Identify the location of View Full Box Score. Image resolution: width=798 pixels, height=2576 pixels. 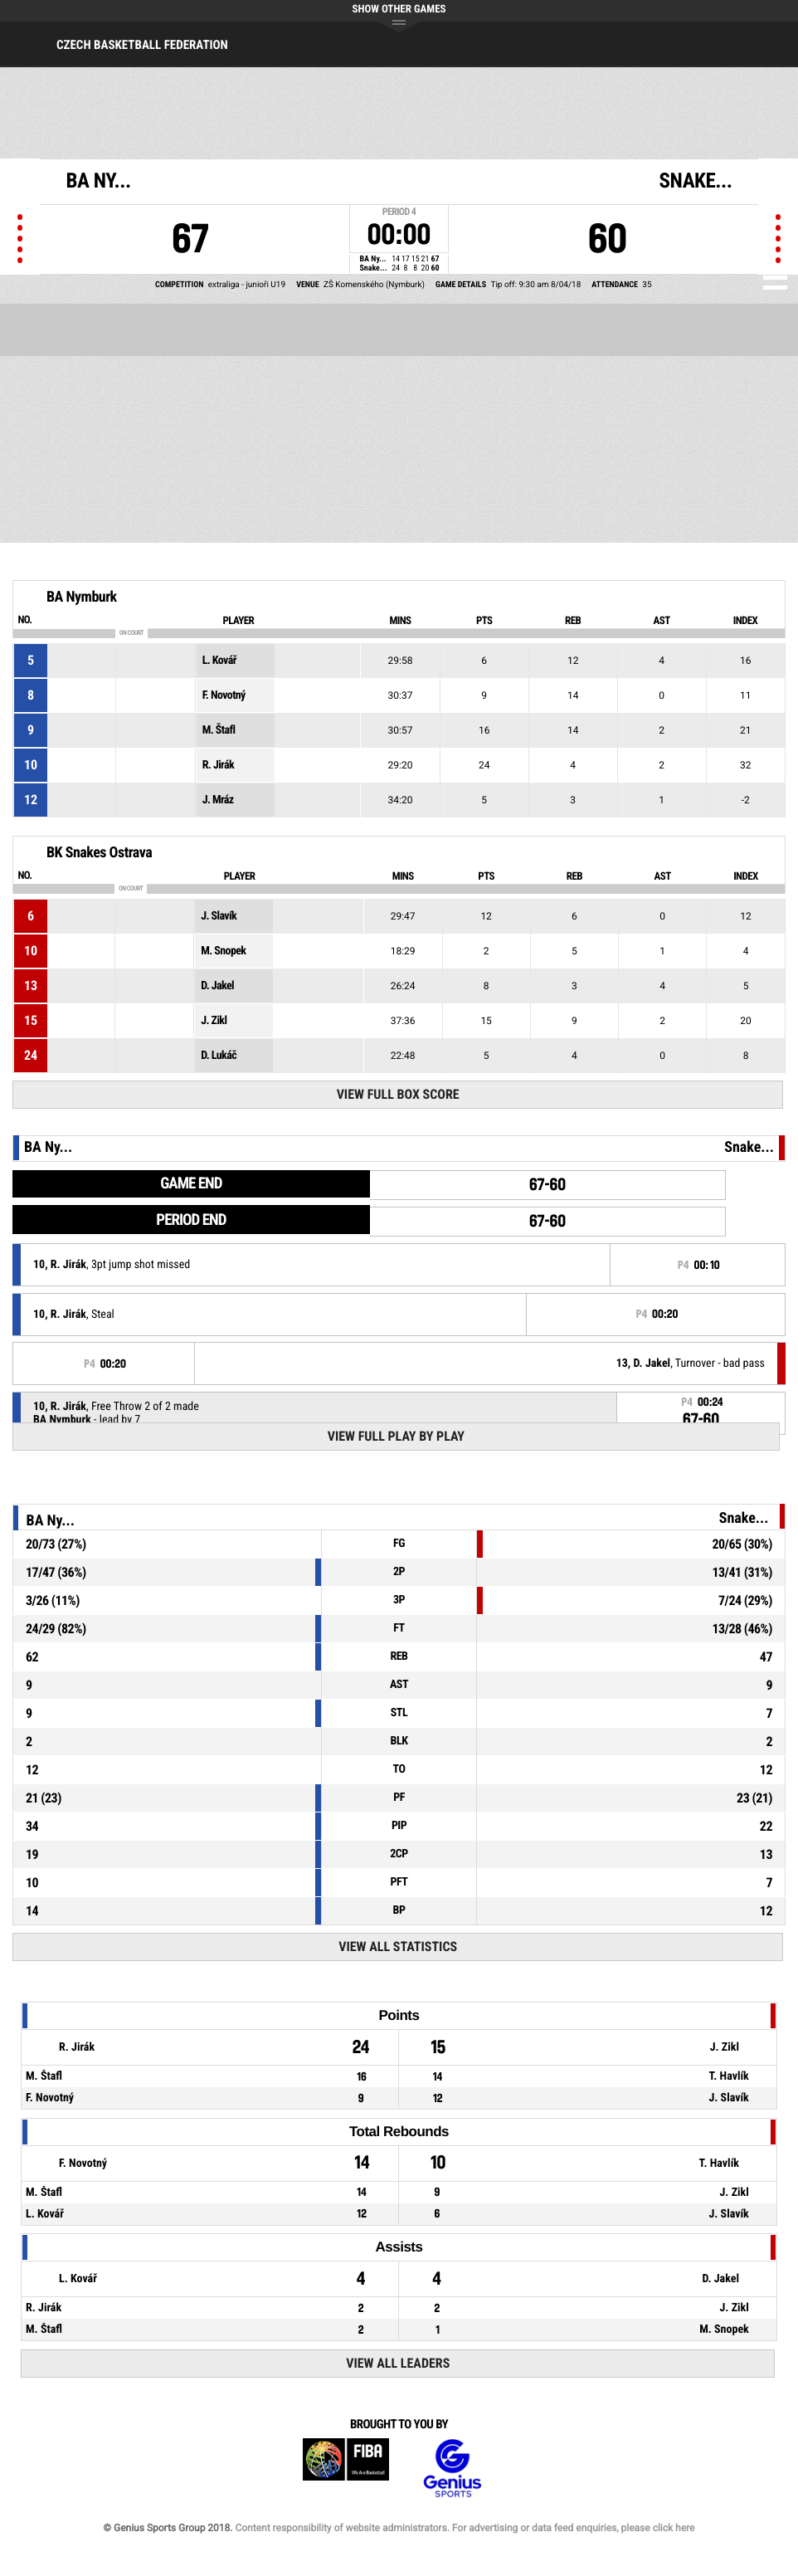
(398, 1094).